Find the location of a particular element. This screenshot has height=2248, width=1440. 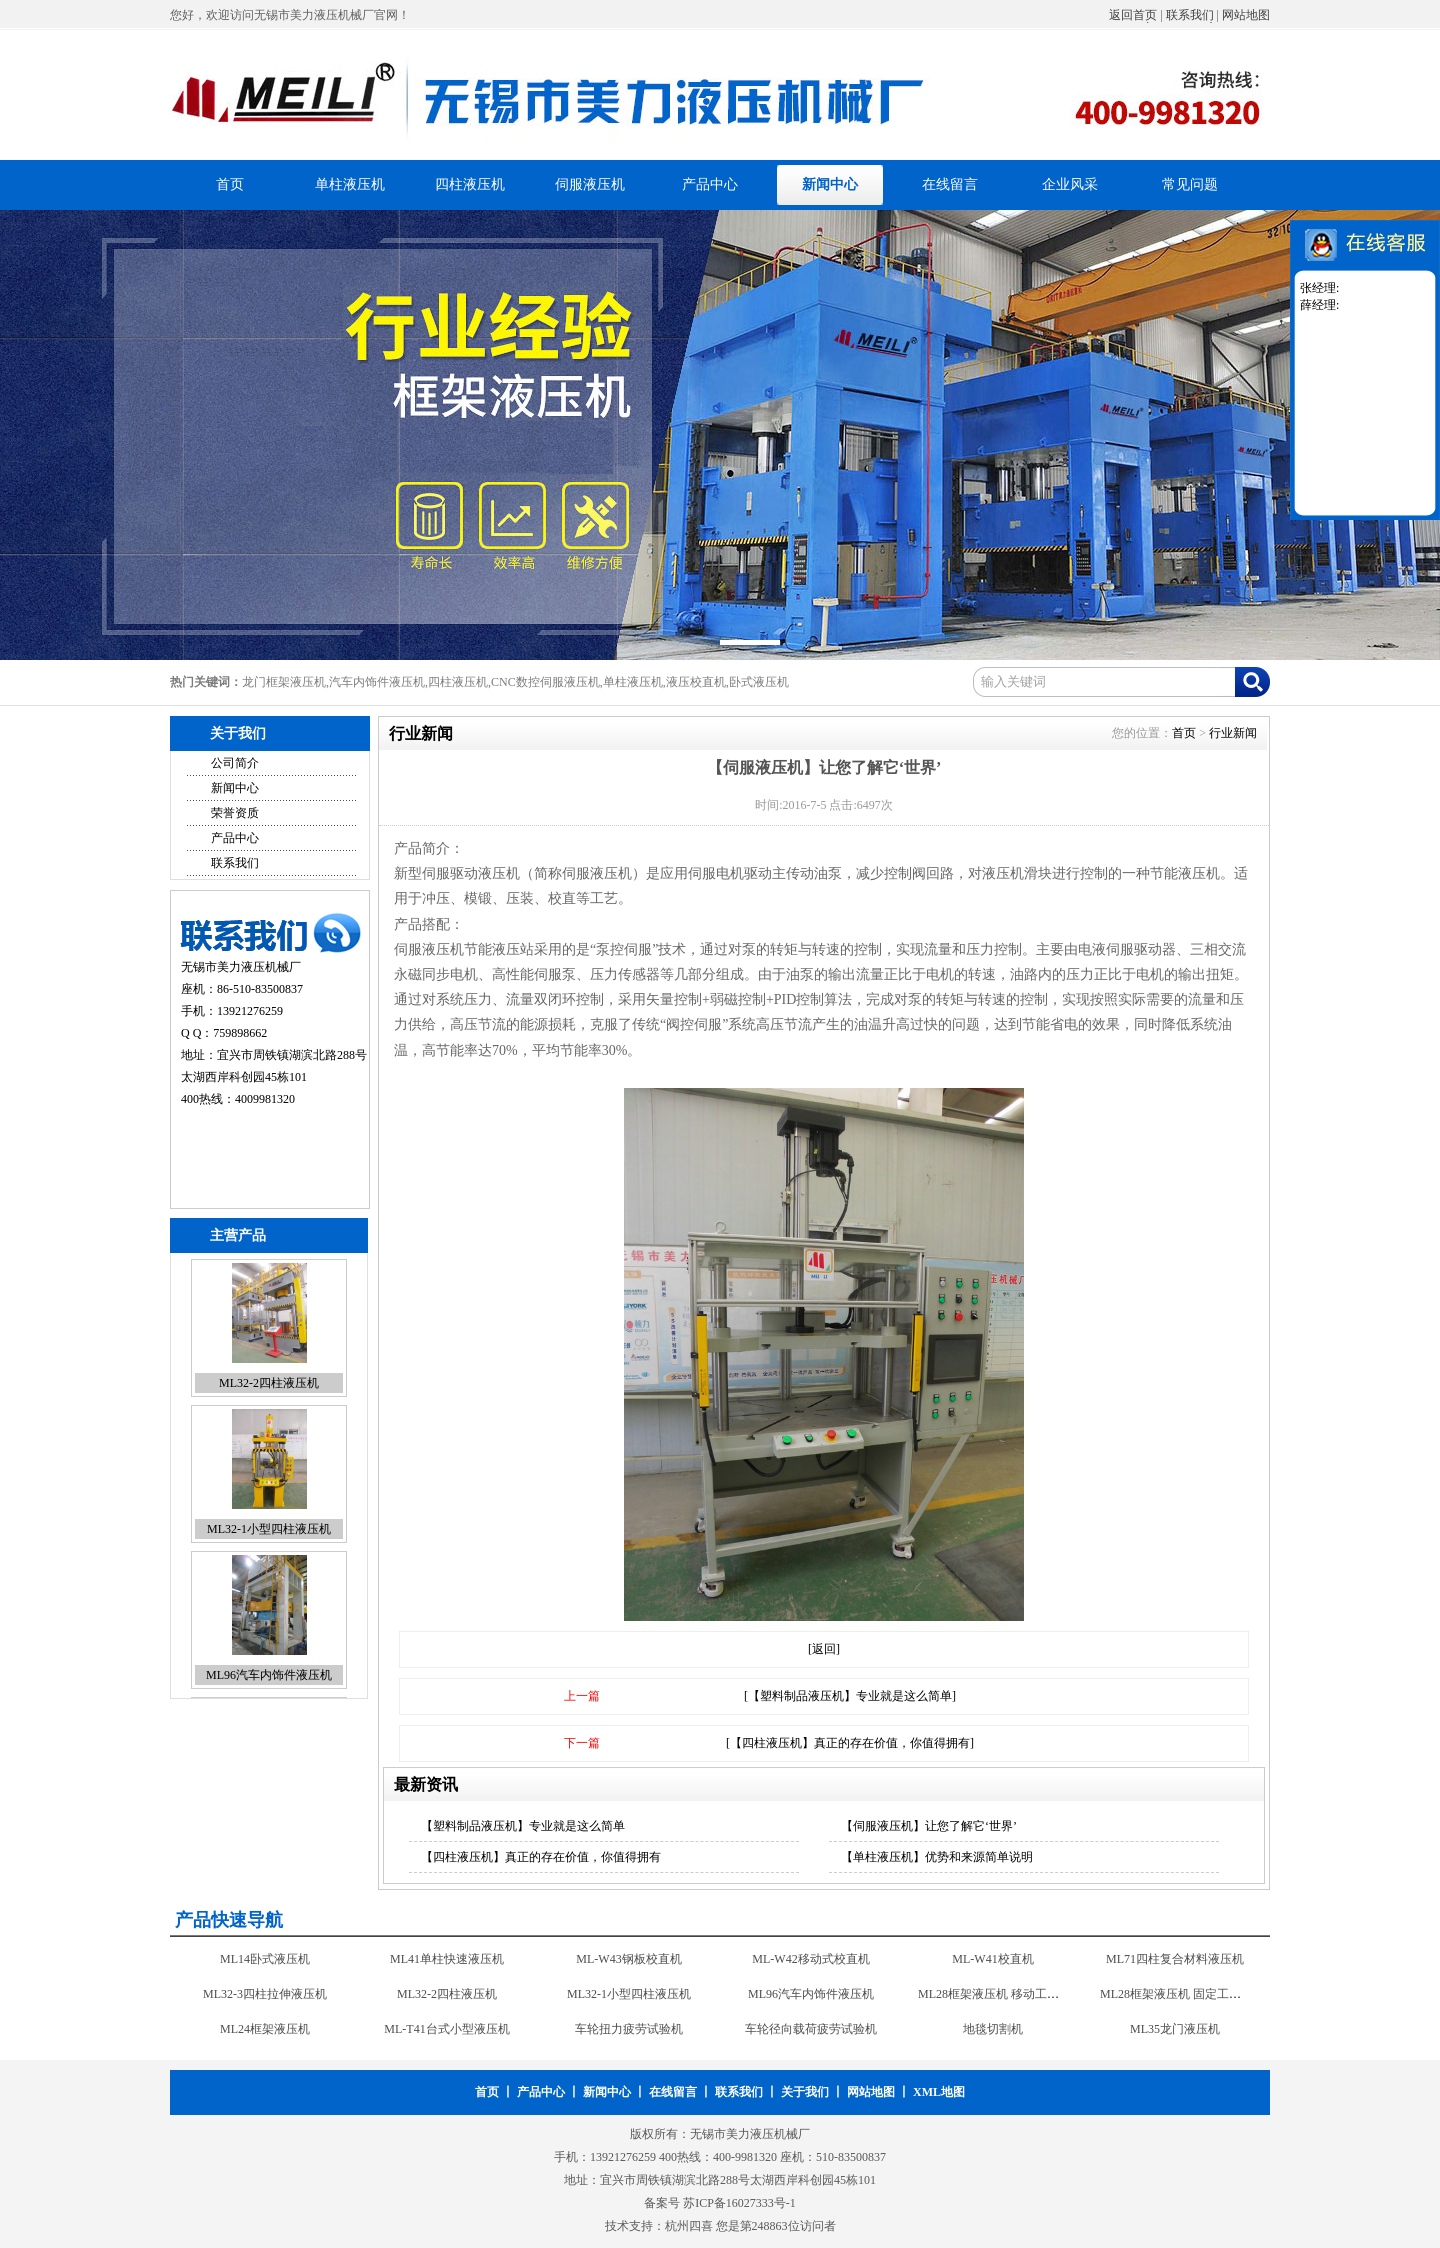

车轮径向载荷疲劳试验机 is located at coordinates (811, 2030).